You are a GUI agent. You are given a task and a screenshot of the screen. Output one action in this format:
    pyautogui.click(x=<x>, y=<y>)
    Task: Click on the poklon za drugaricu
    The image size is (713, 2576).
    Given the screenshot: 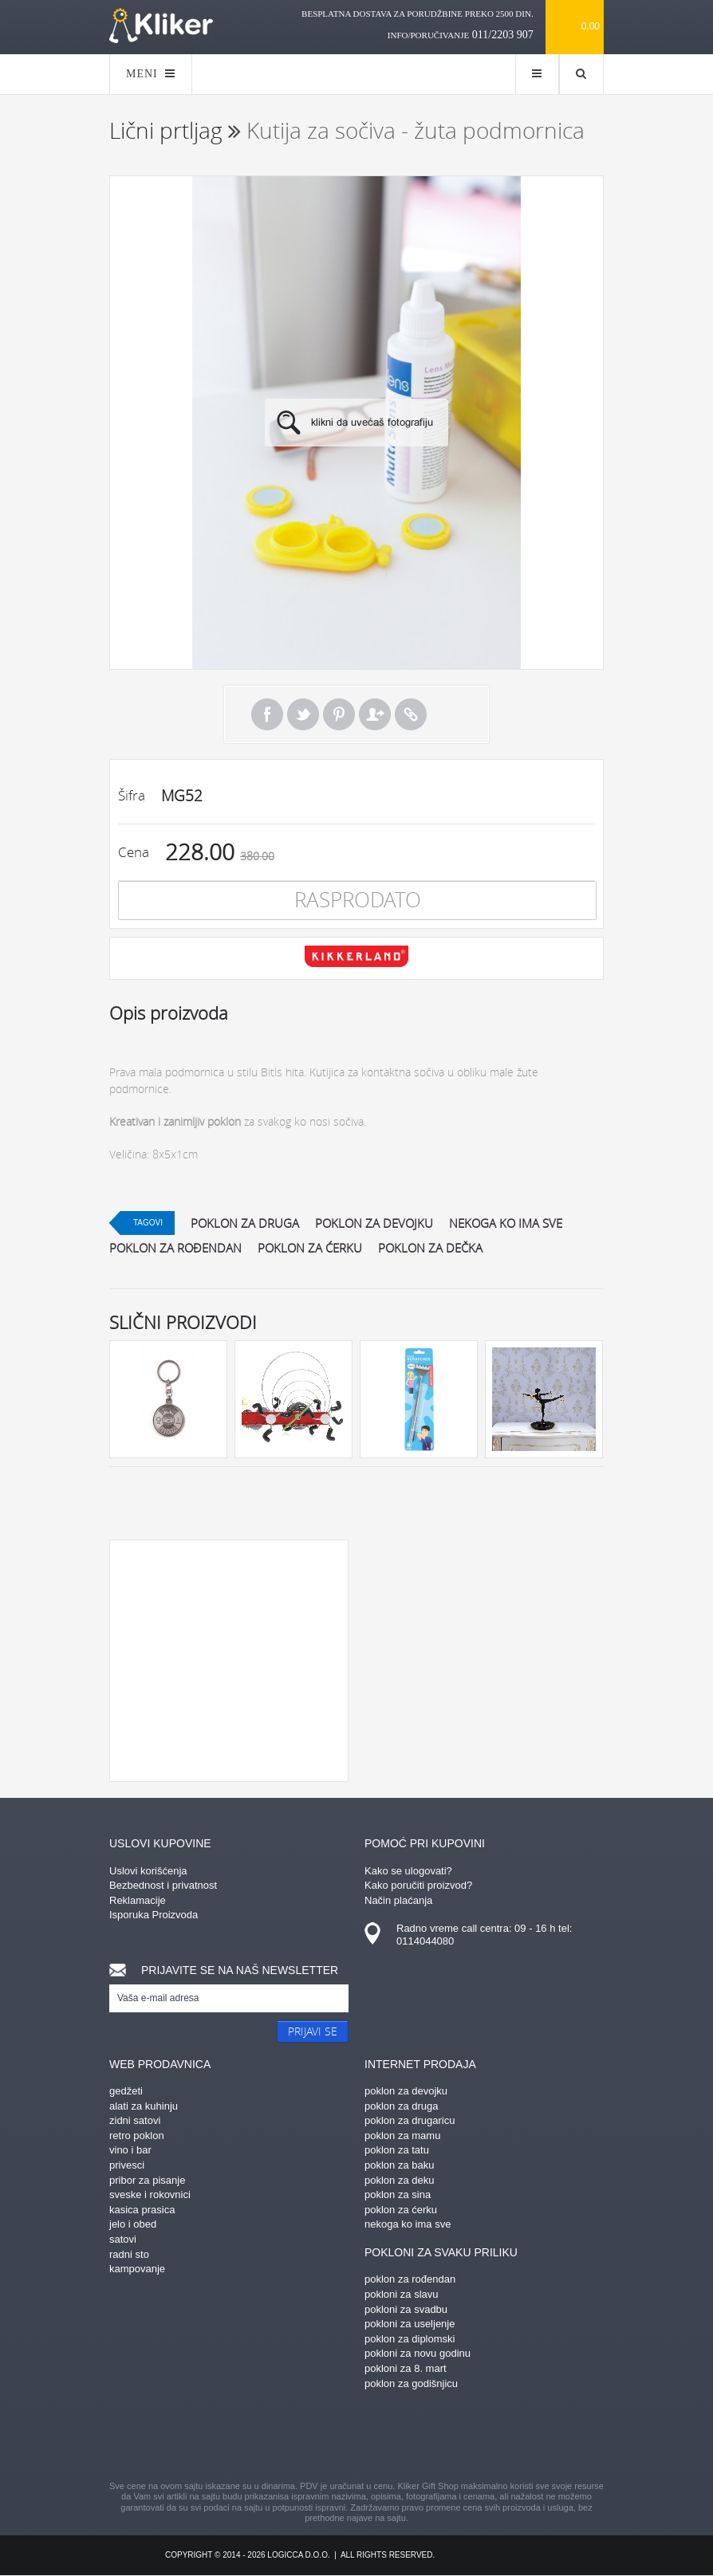 What is the action you would take?
    pyautogui.click(x=409, y=2120)
    